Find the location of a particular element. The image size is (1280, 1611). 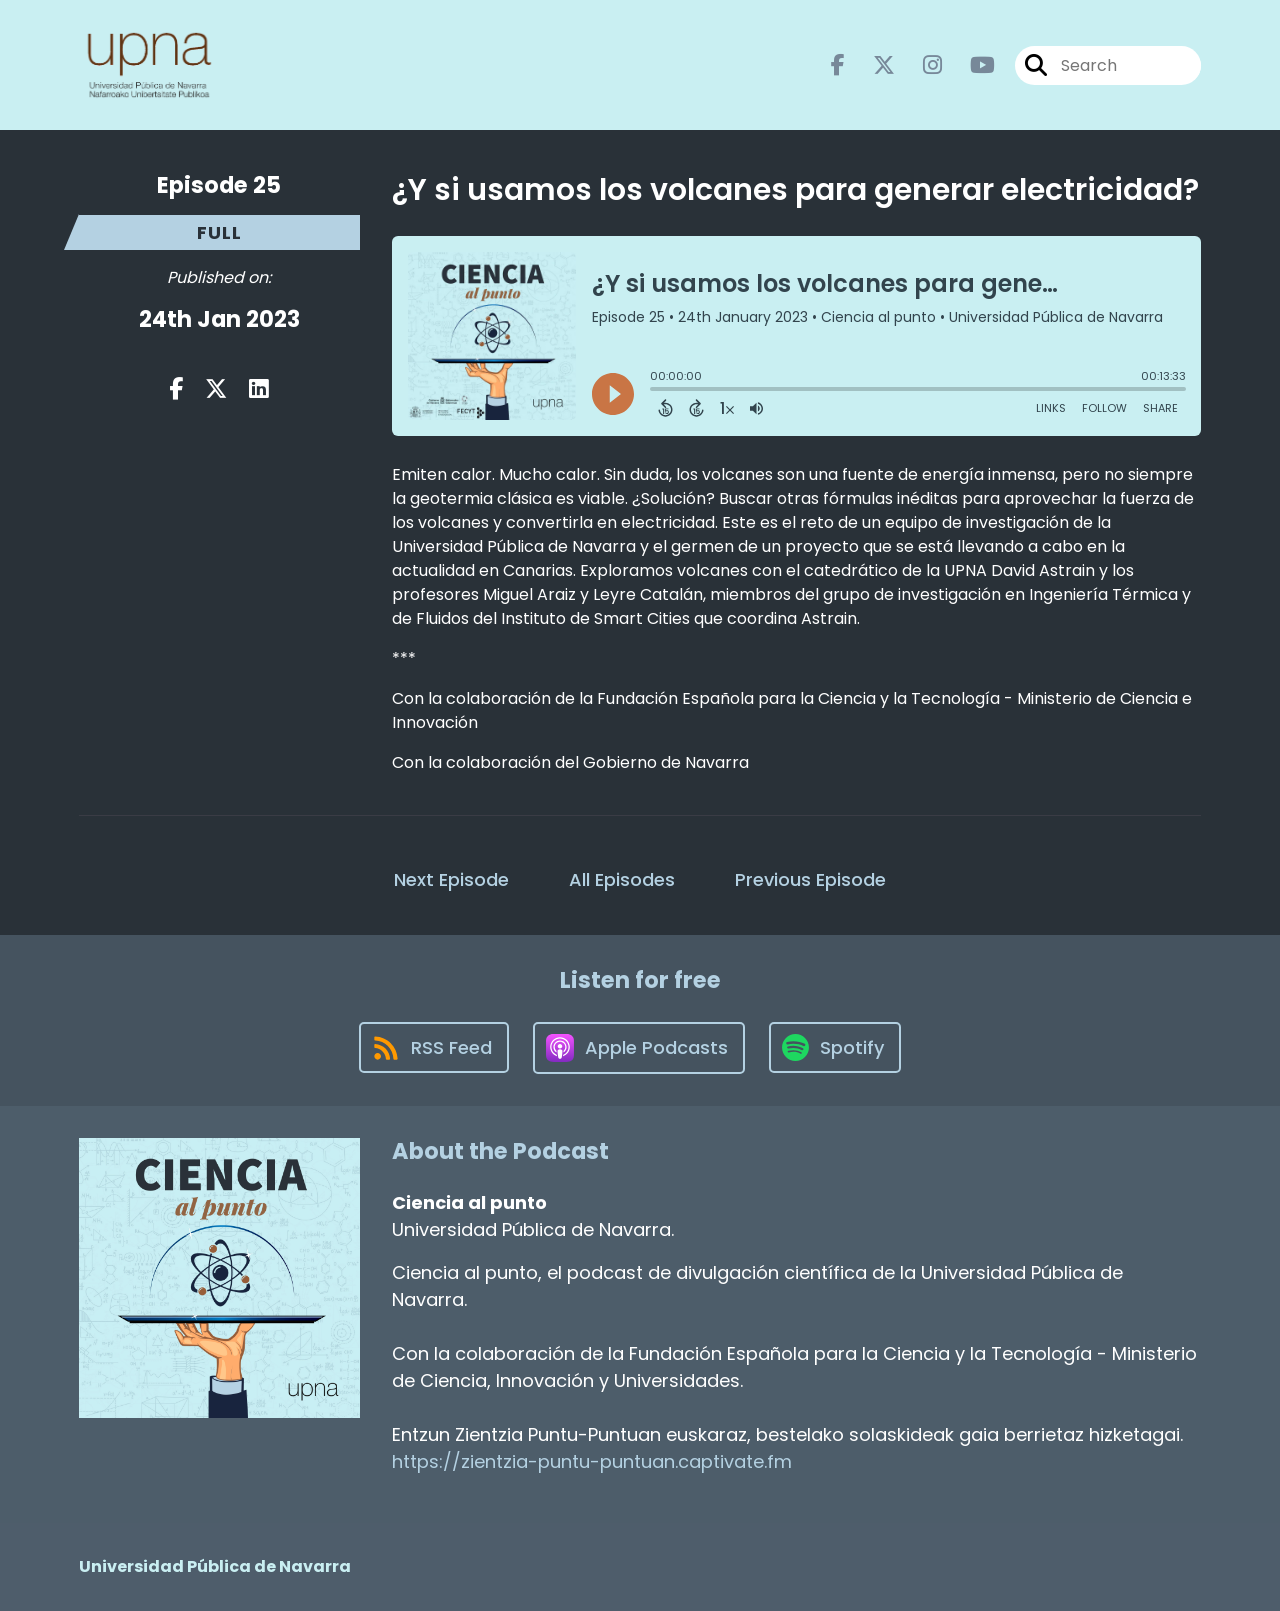

https://zientzia-puntu-puntuan.captivate.fm is located at coordinates (592, 1461).